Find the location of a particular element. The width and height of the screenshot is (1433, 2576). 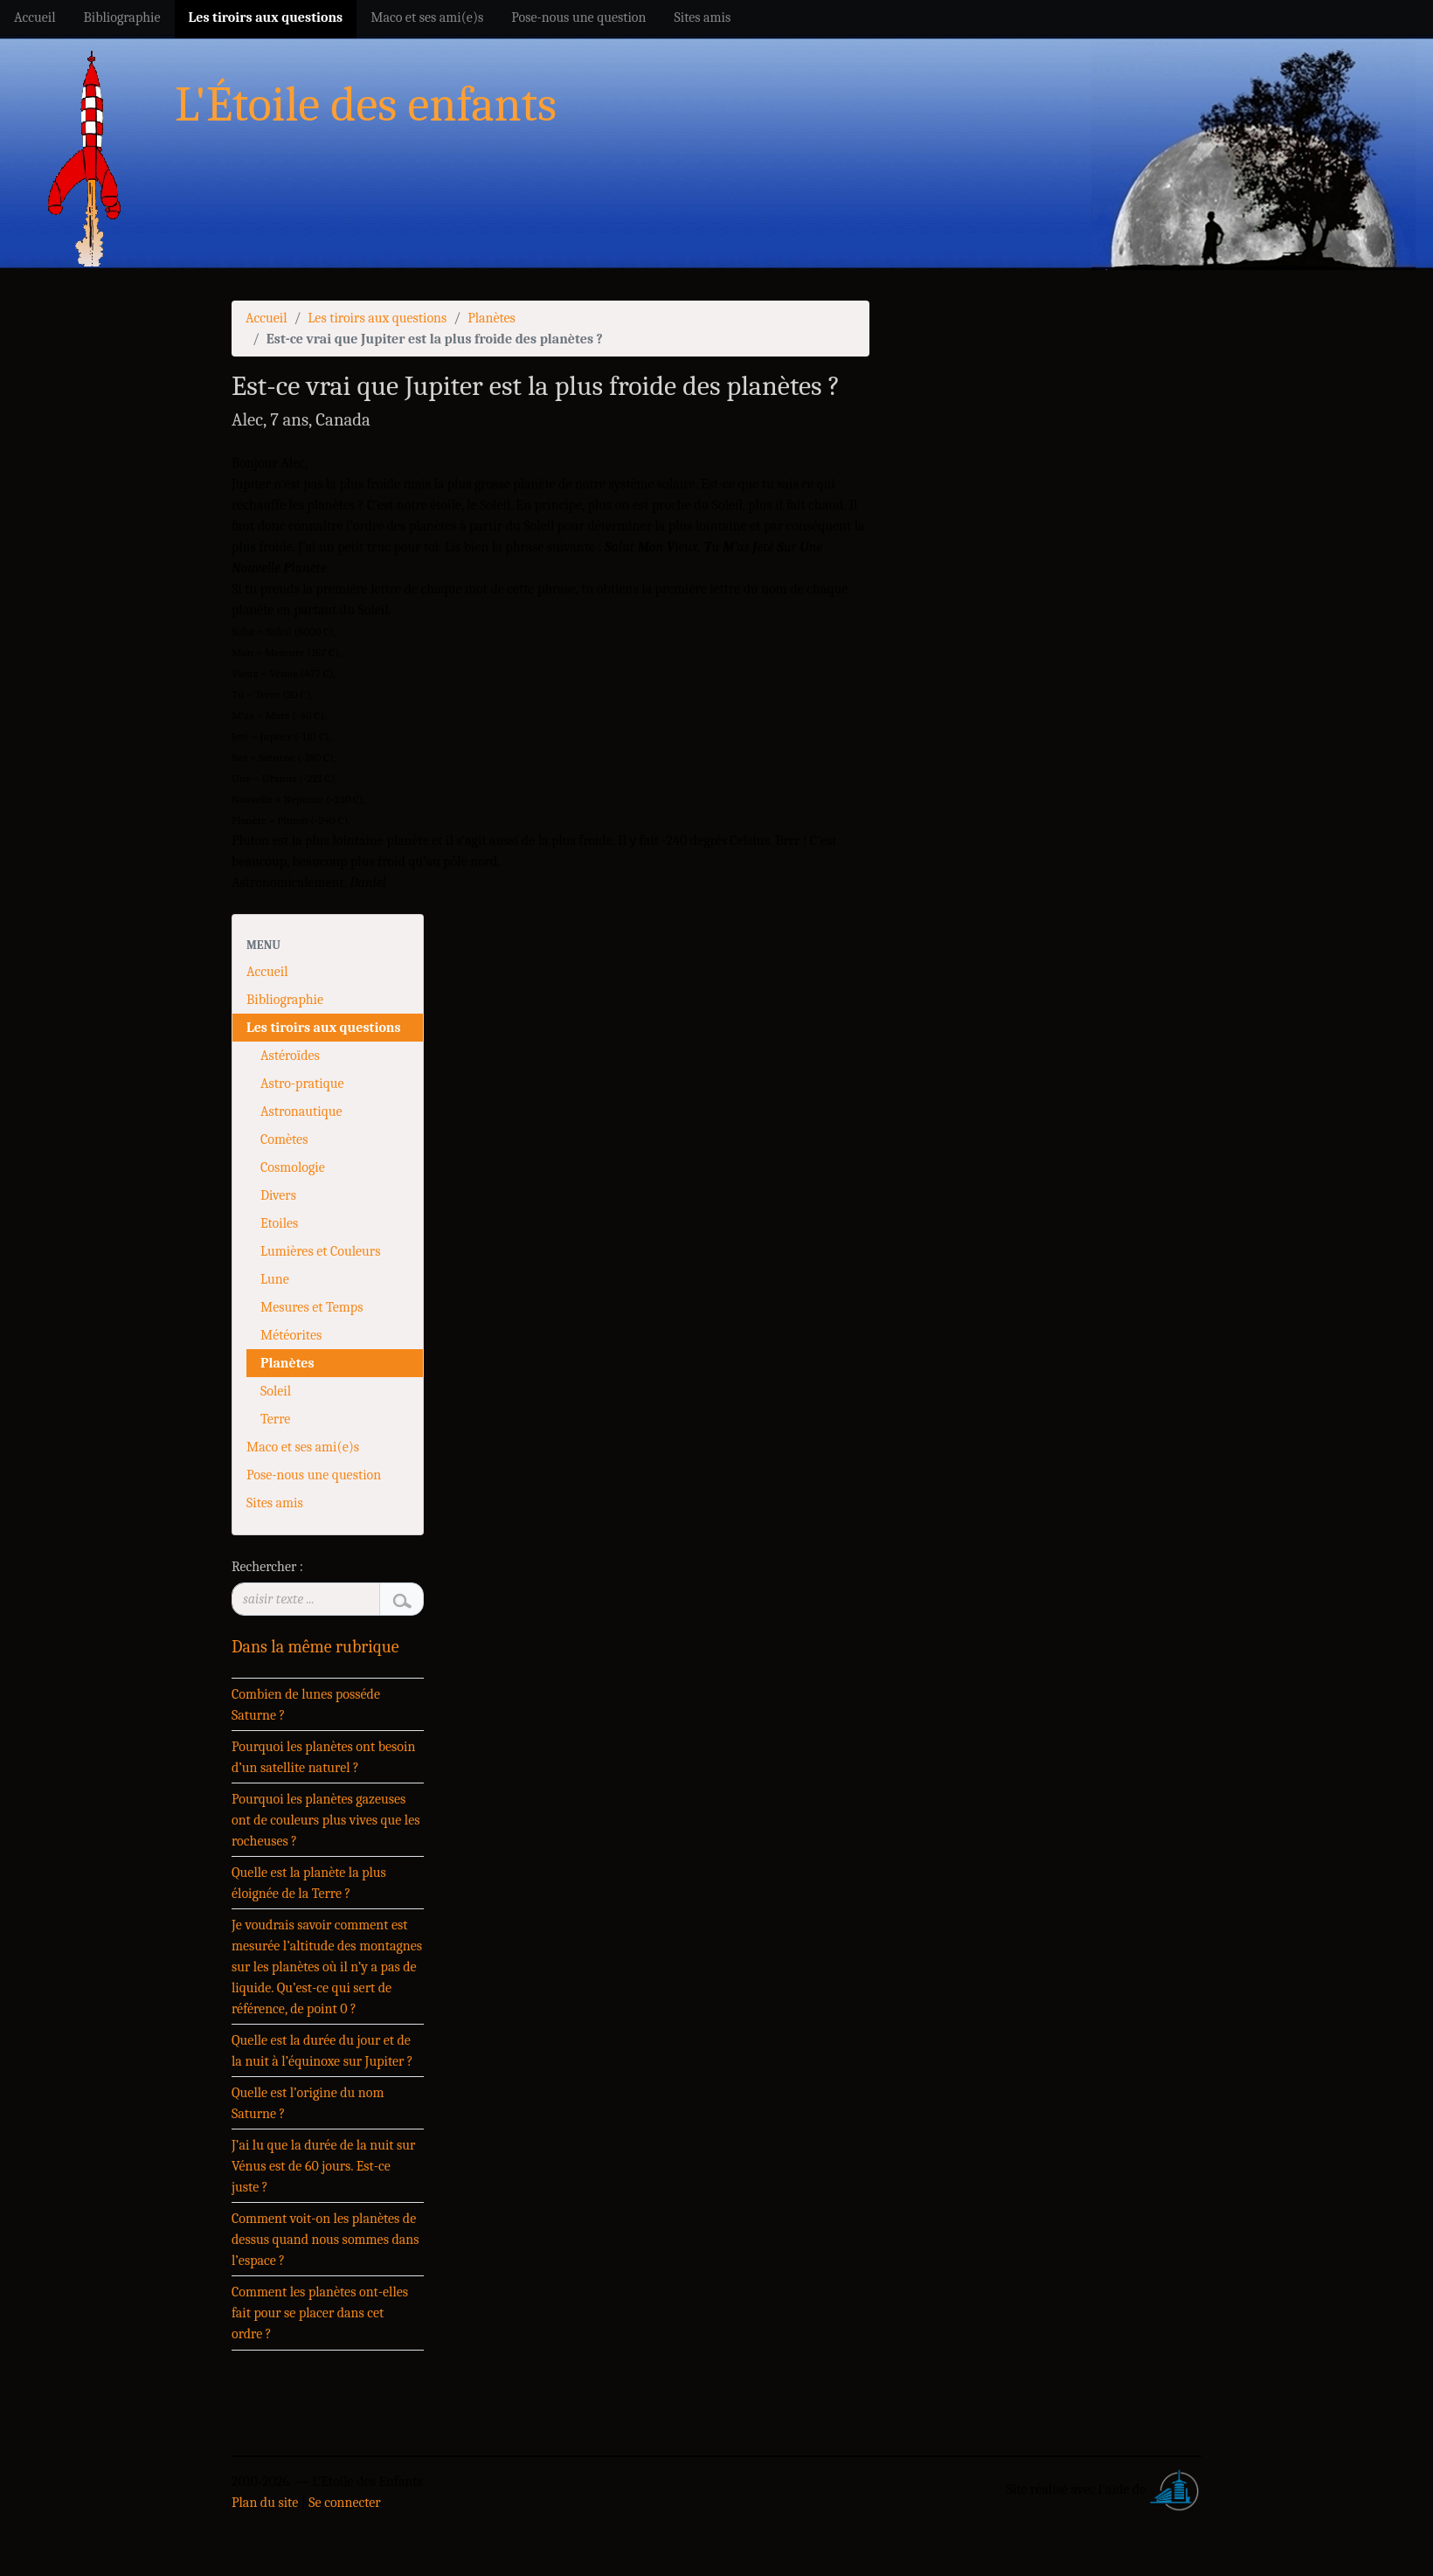

Terre is located at coordinates (275, 1419).